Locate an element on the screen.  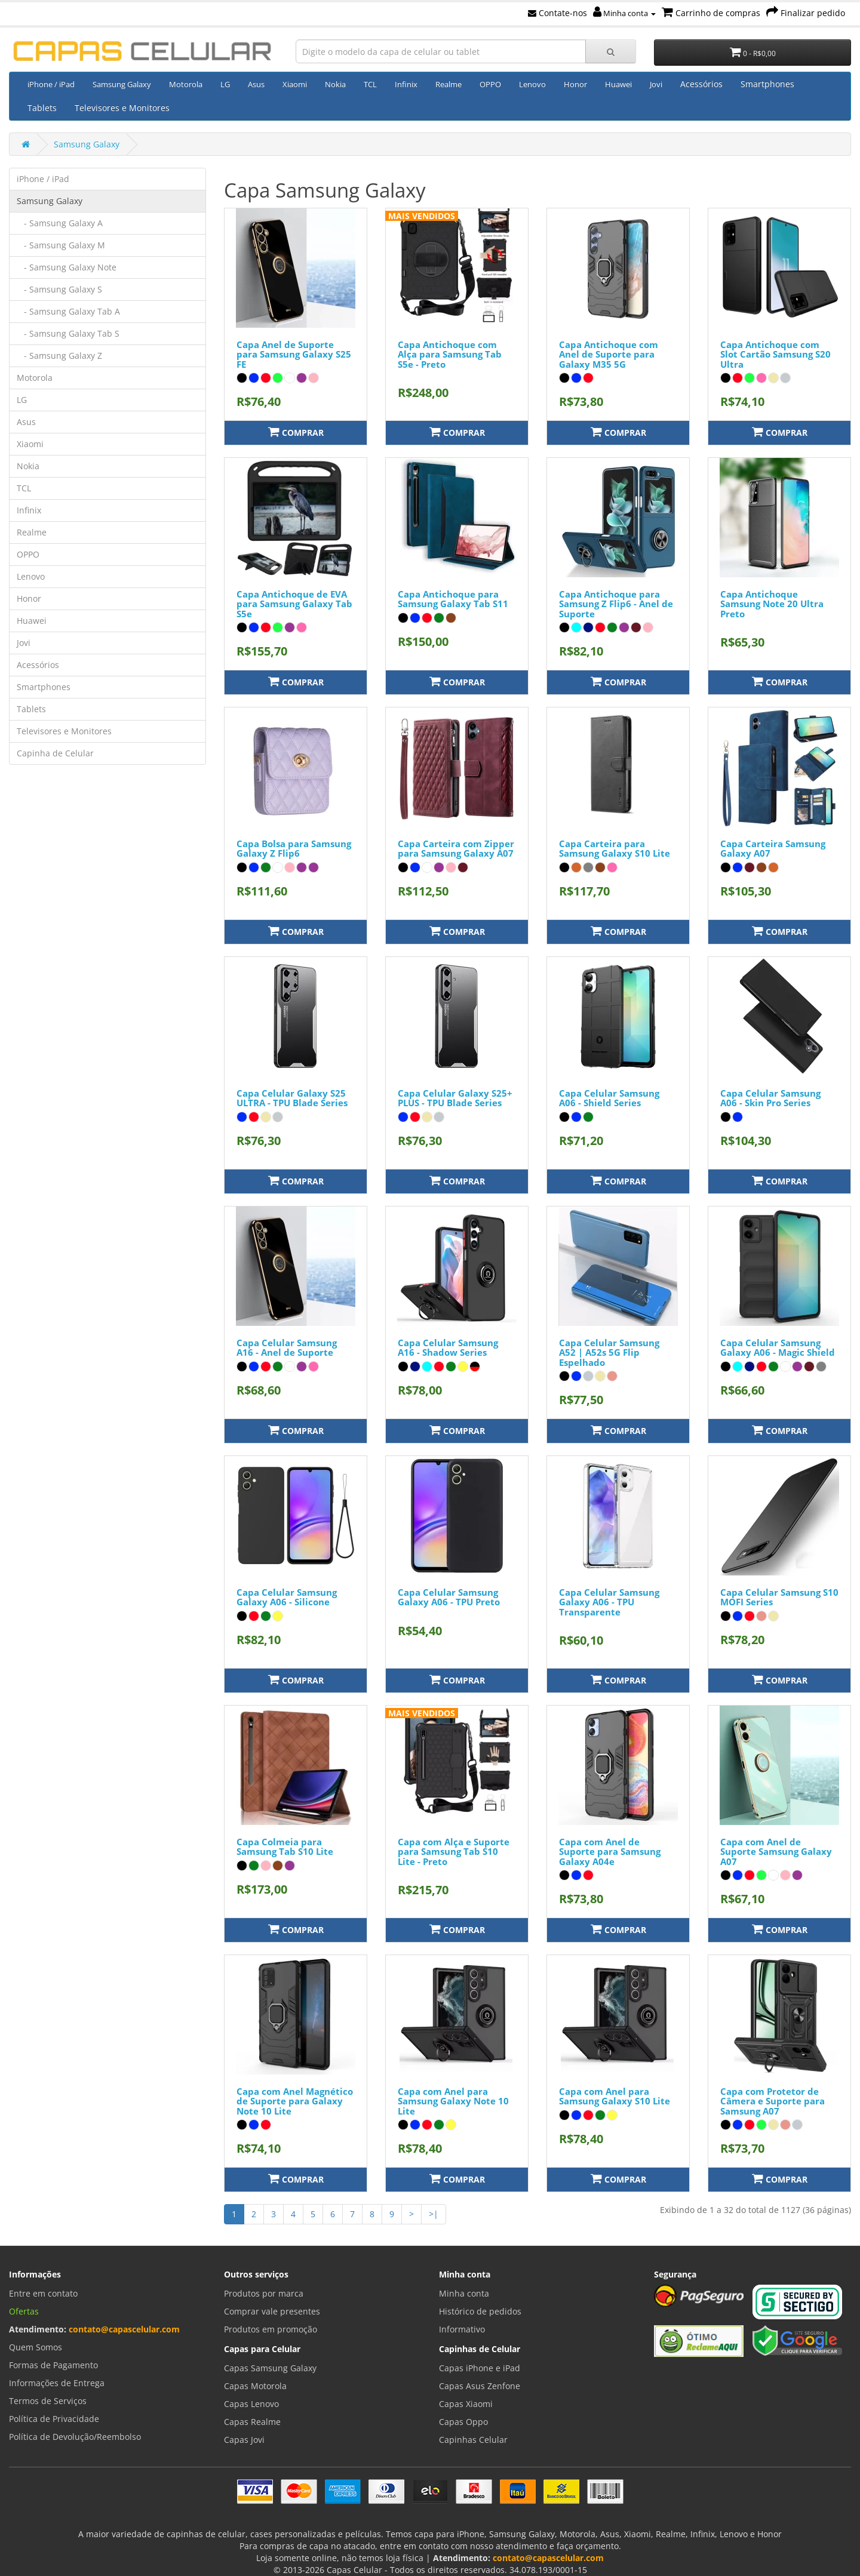
Capas Jovi is located at coordinates (244, 2439).